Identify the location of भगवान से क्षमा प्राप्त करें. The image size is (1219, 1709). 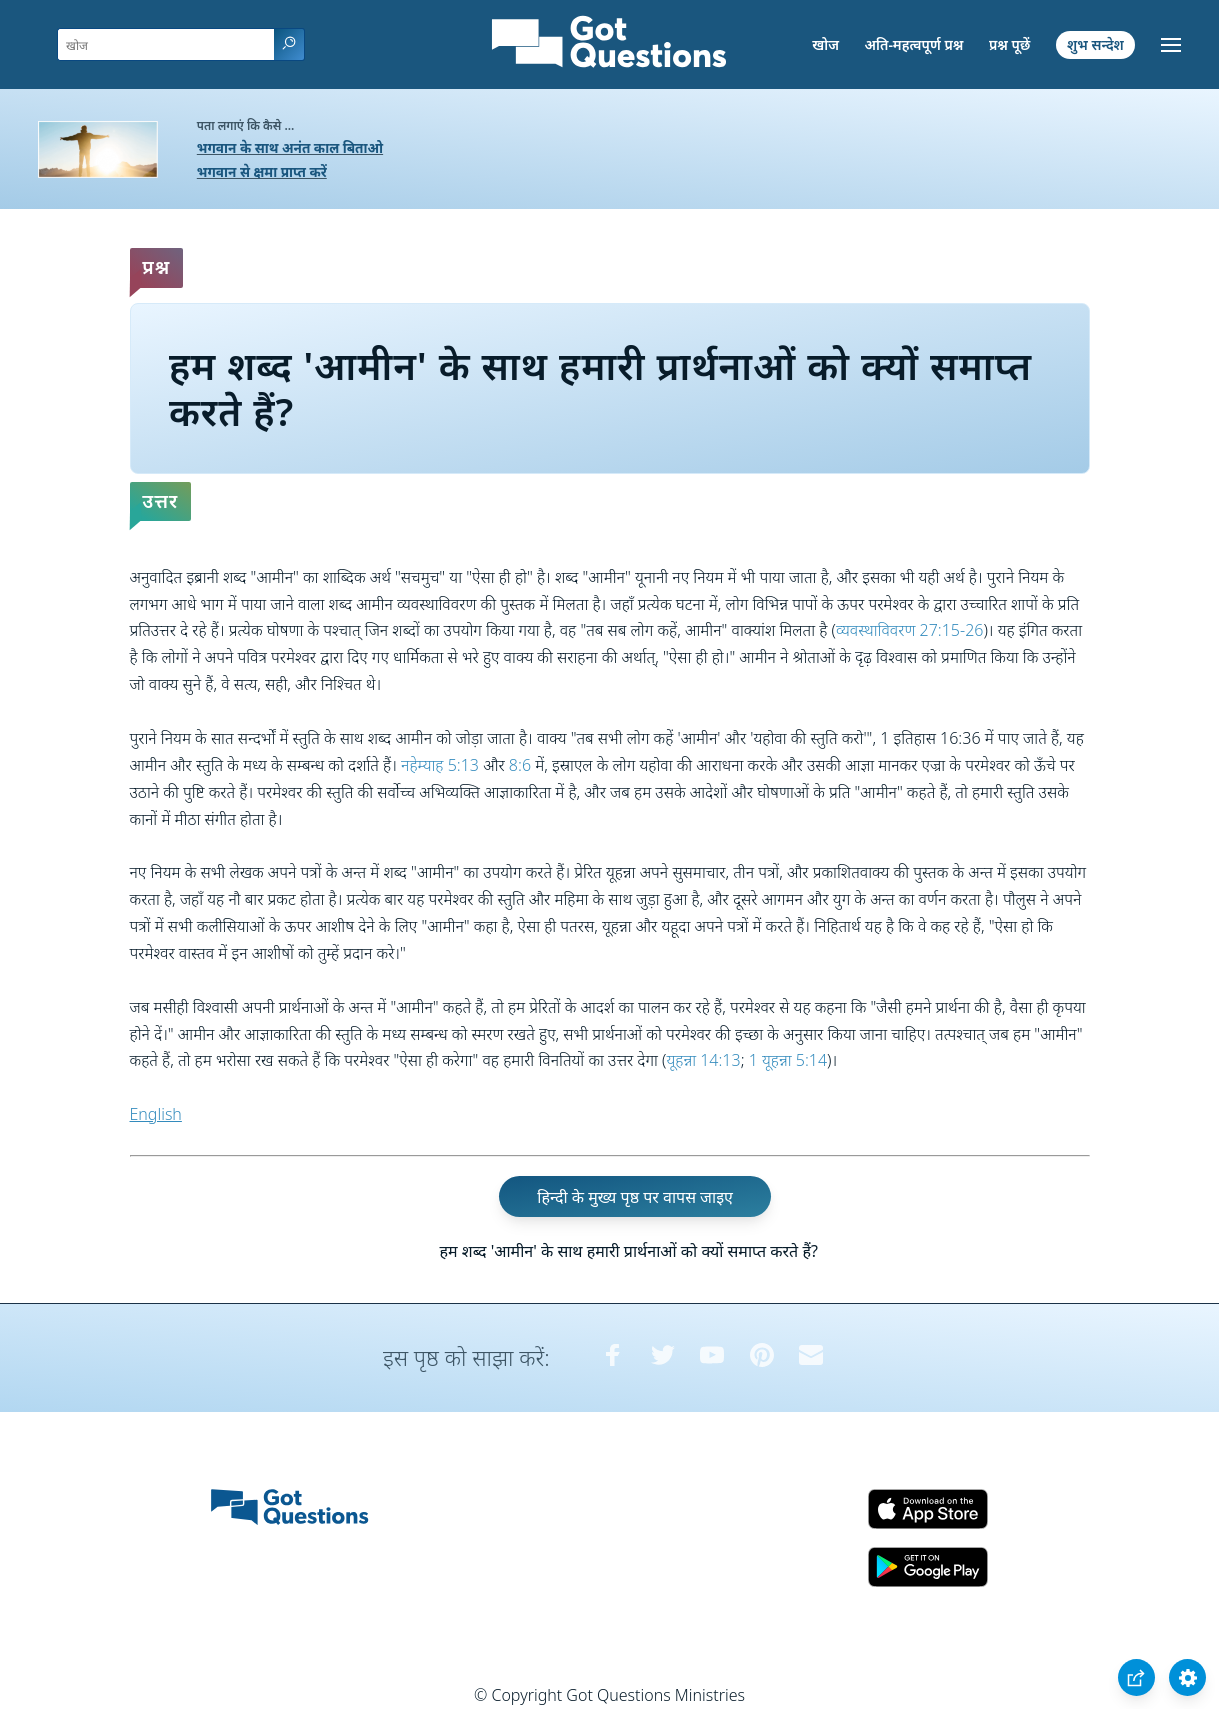
(262, 171).